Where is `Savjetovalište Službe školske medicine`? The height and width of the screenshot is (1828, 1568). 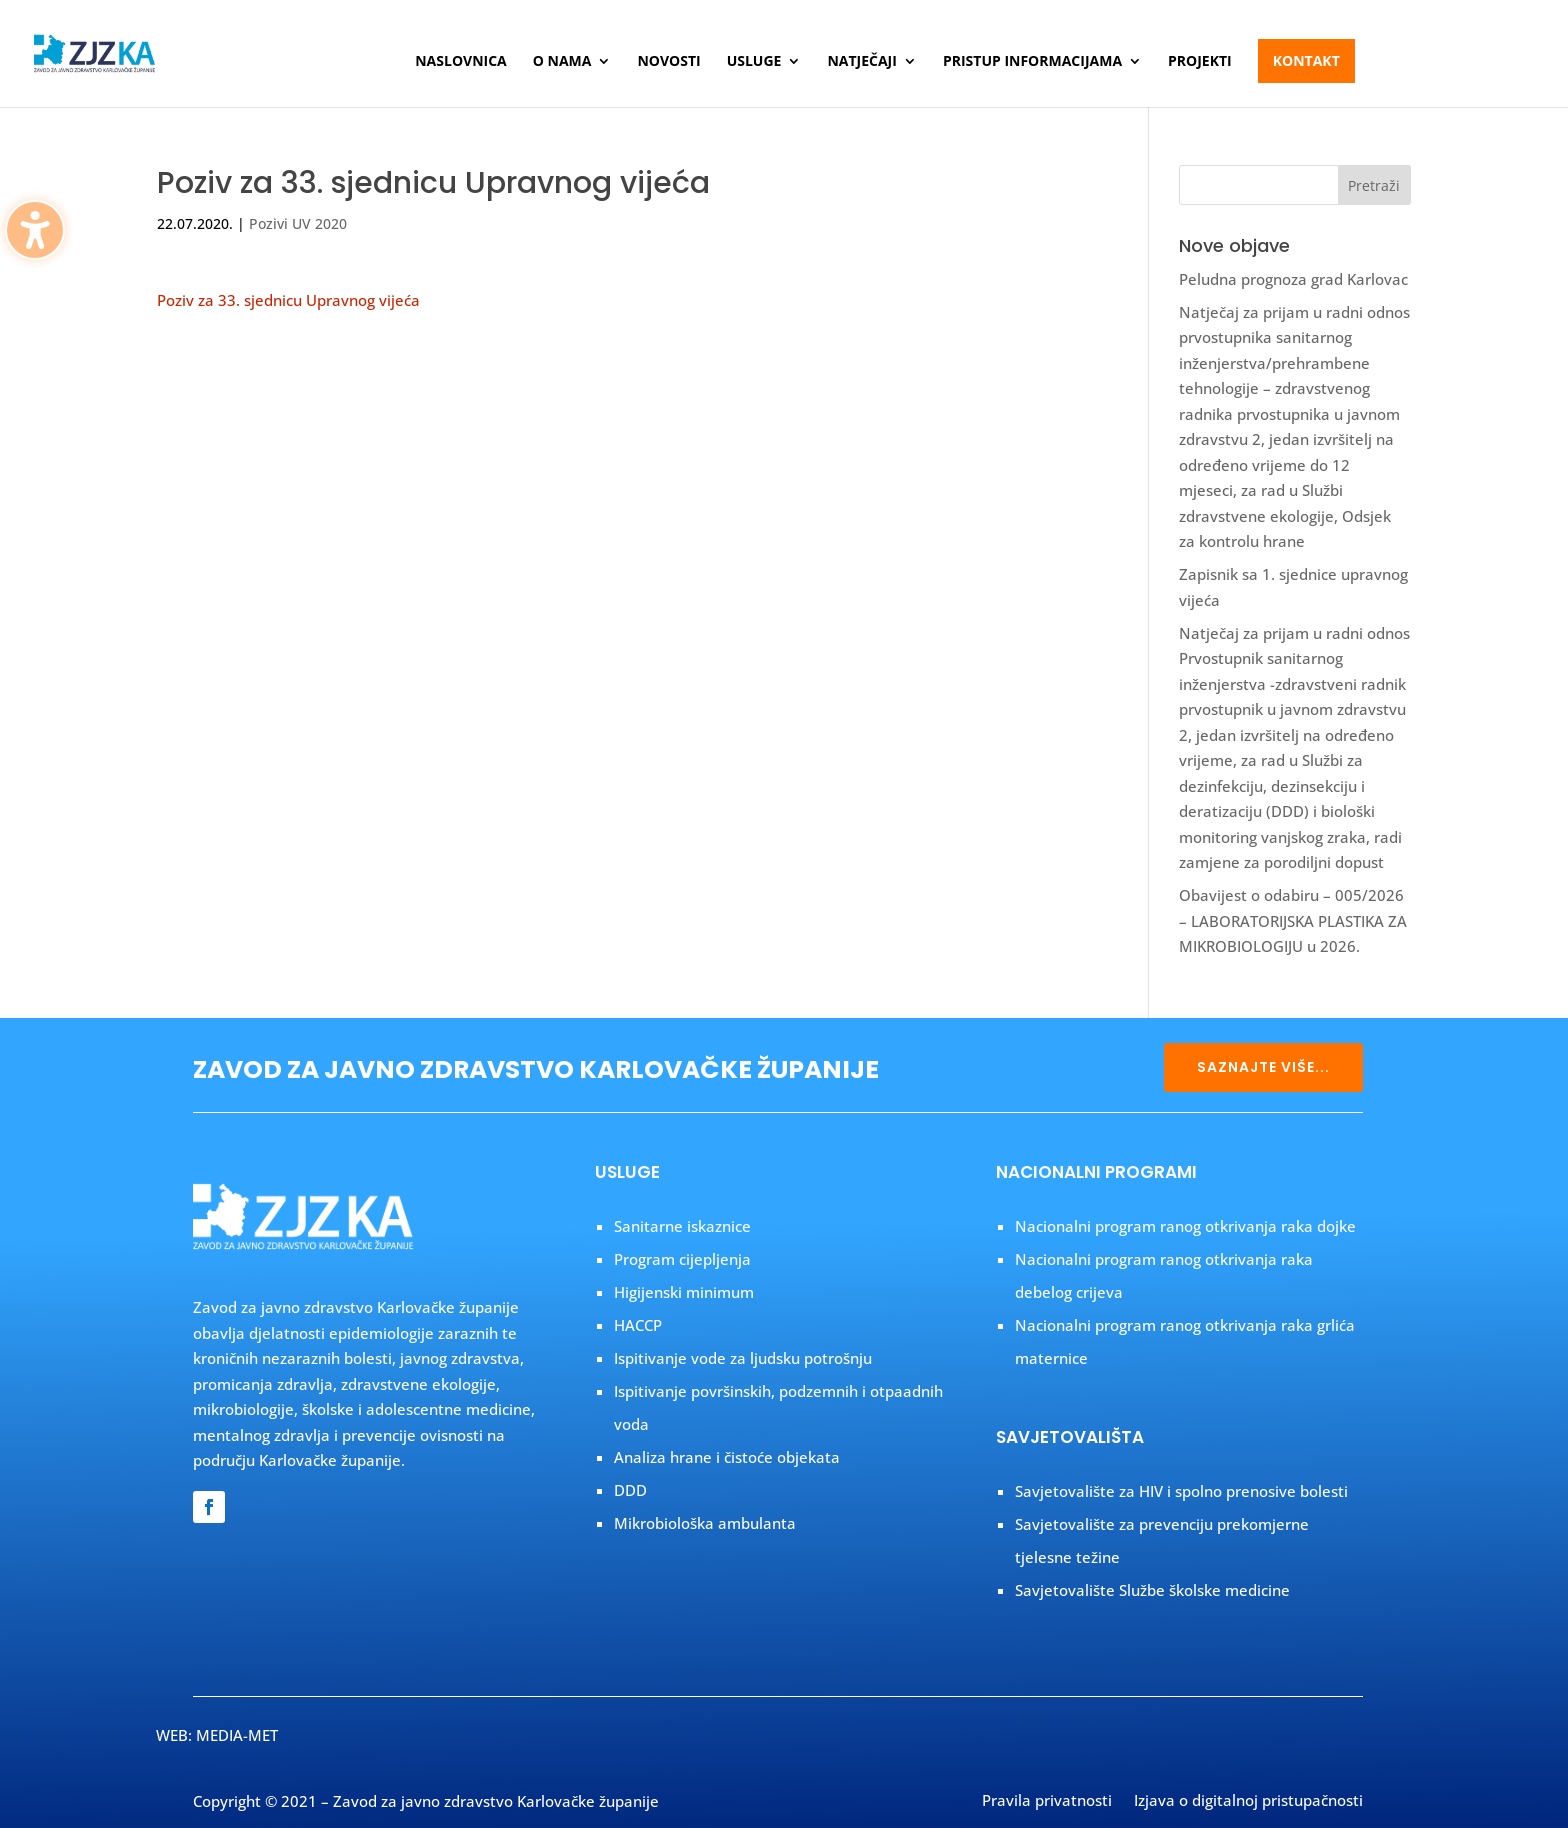
Savjetovalište Službe školske medicine is located at coordinates (1152, 1590).